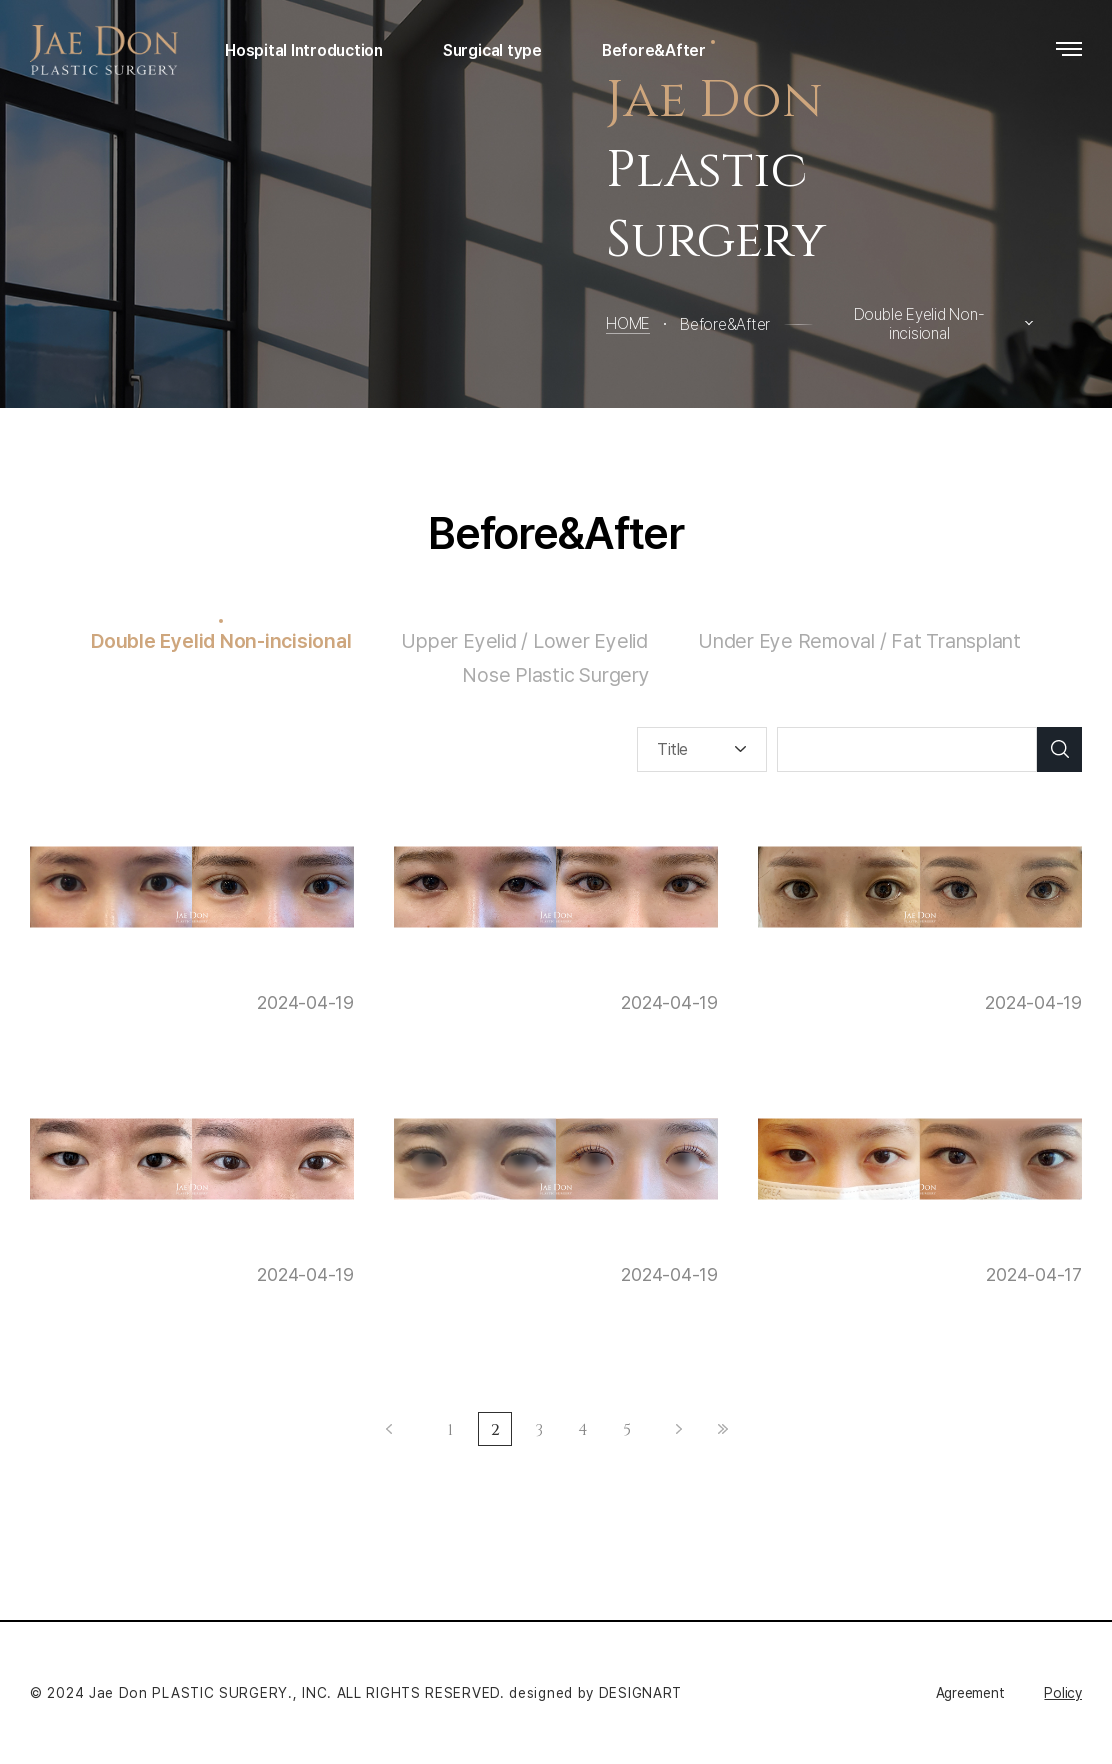 The image size is (1112, 1764). What do you see at coordinates (1063, 1693) in the screenshot?
I see `Policy` at bounding box center [1063, 1693].